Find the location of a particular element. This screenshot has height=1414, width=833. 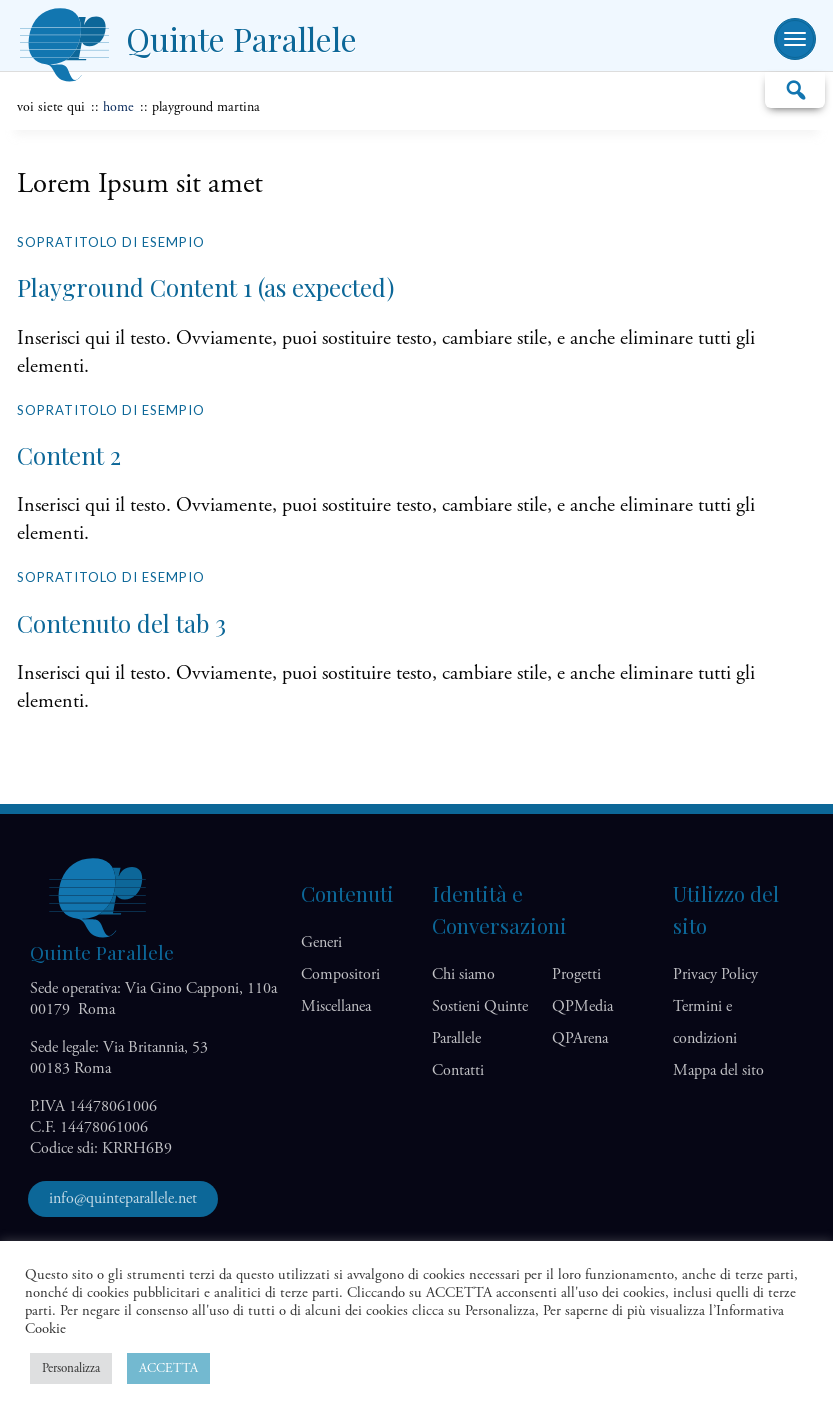

Cerca… is located at coordinates (795, 89).